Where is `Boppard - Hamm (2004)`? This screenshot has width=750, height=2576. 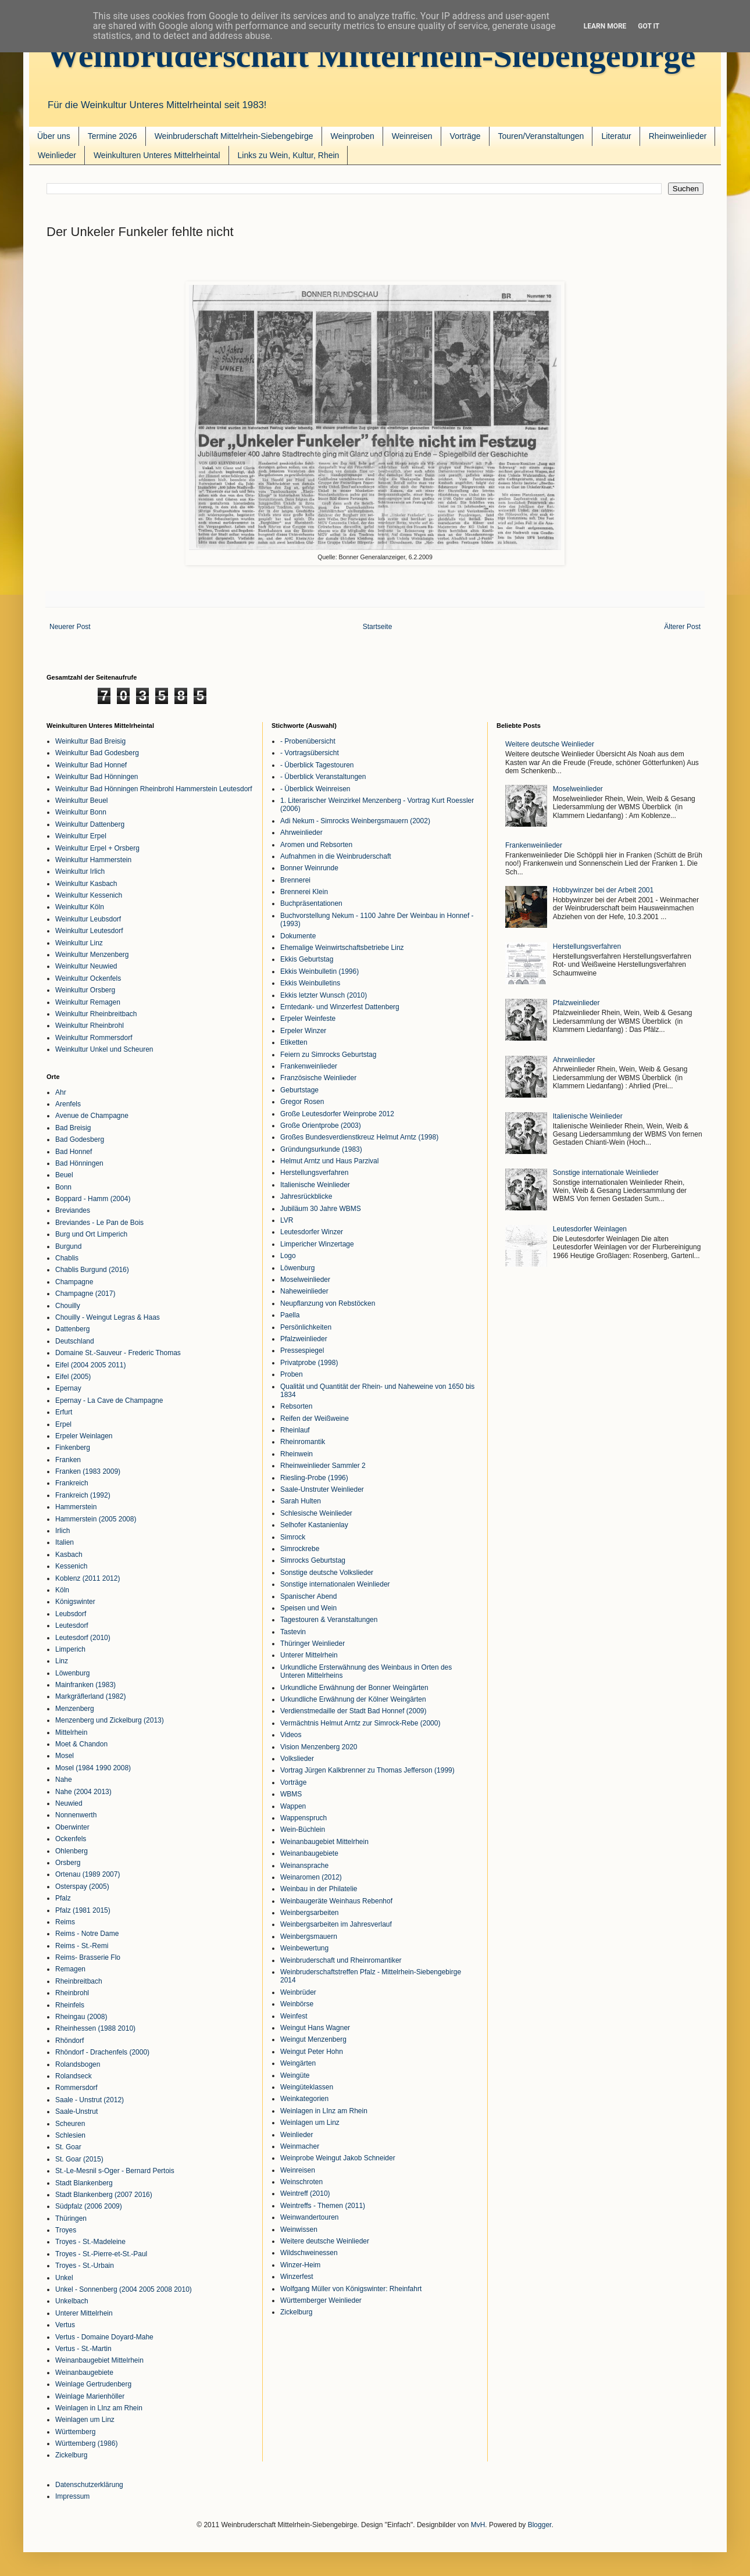 Boppard - Hamm (2004) is located at coordinates (92, 1199).